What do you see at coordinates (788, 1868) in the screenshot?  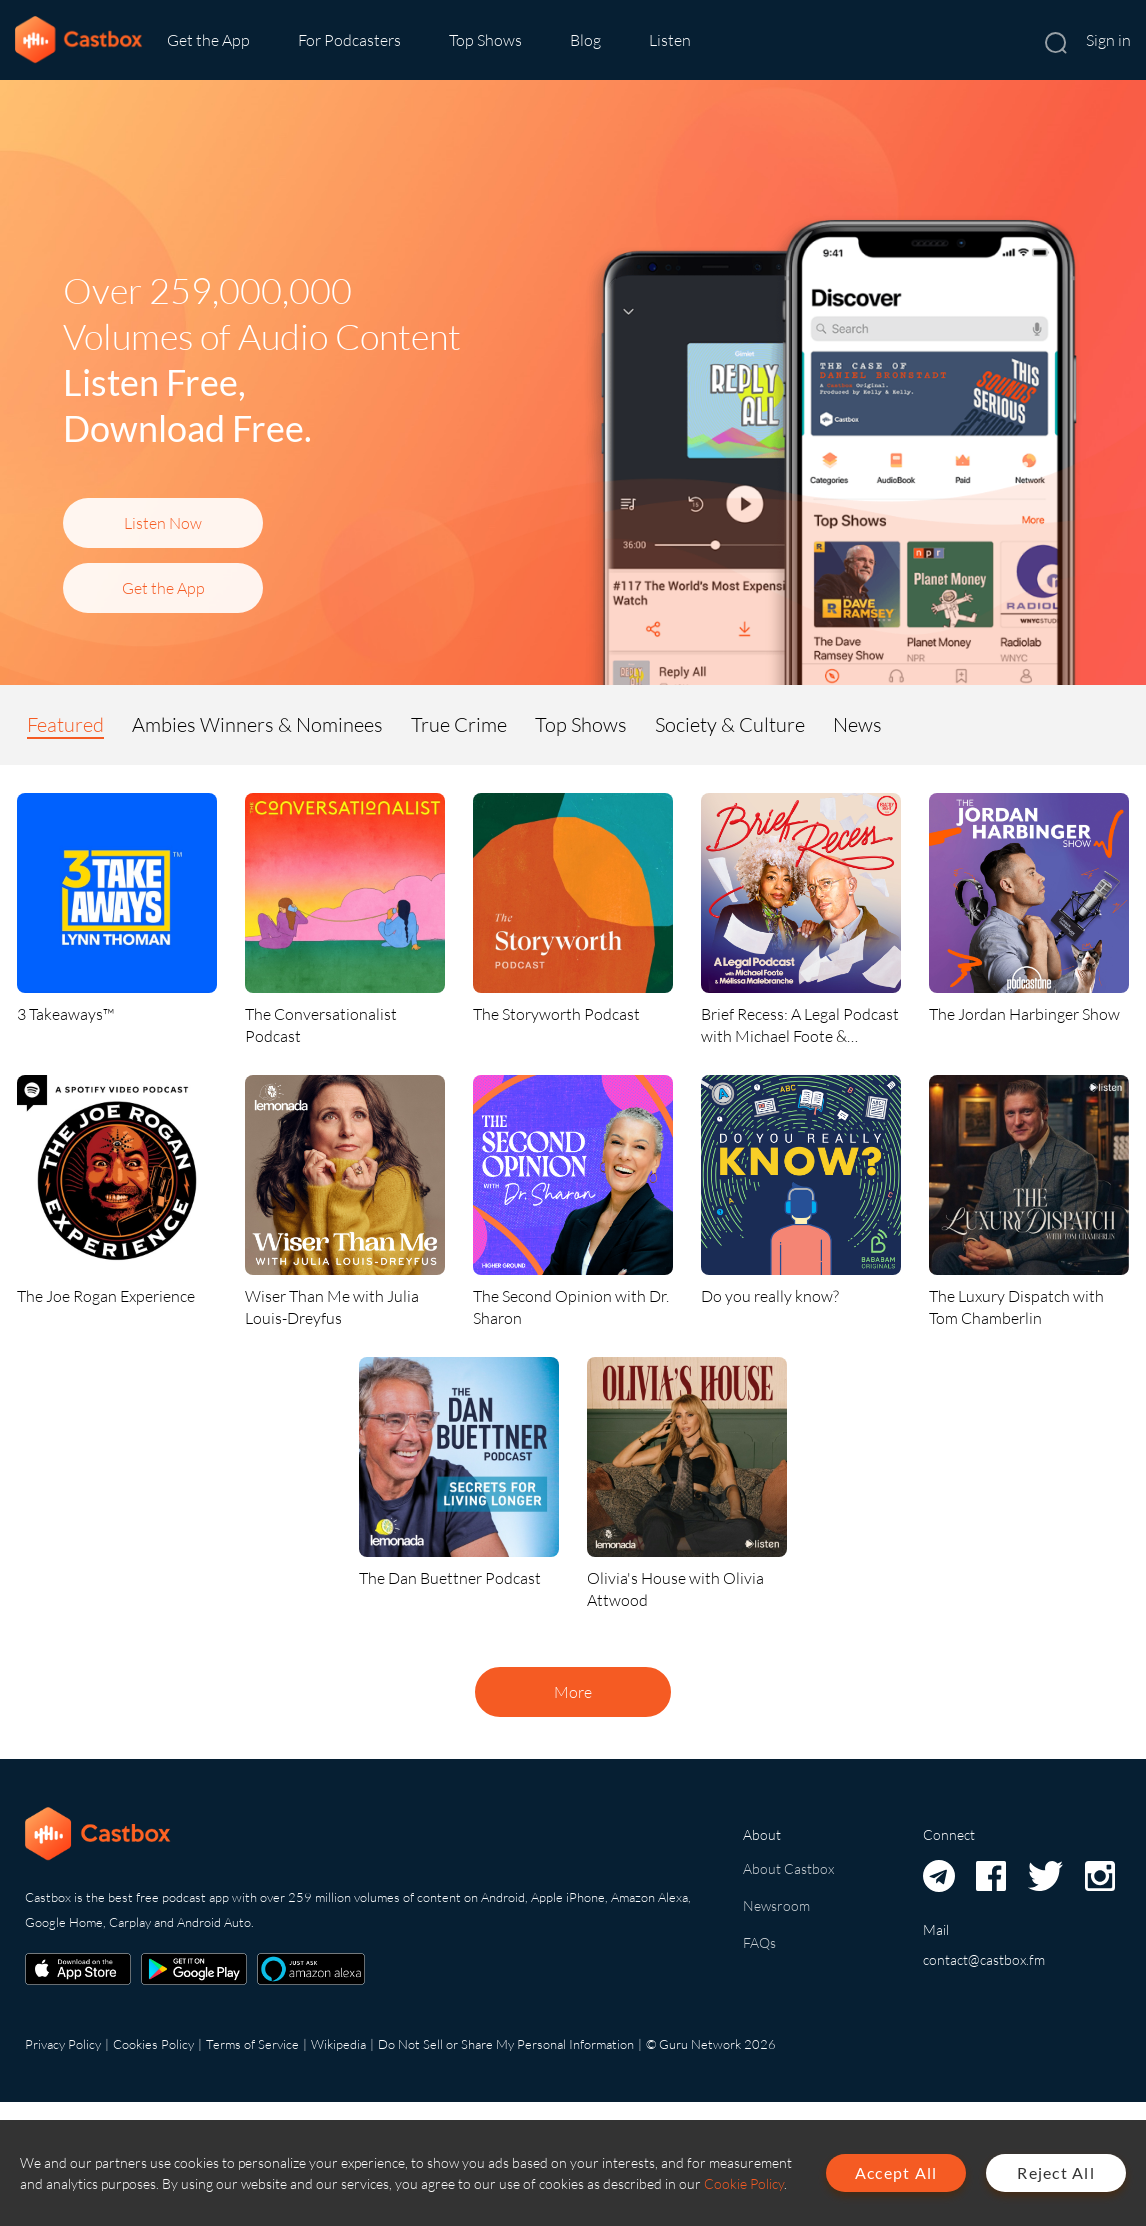 I see `About Castbox` at bounding box center [788, 1868].